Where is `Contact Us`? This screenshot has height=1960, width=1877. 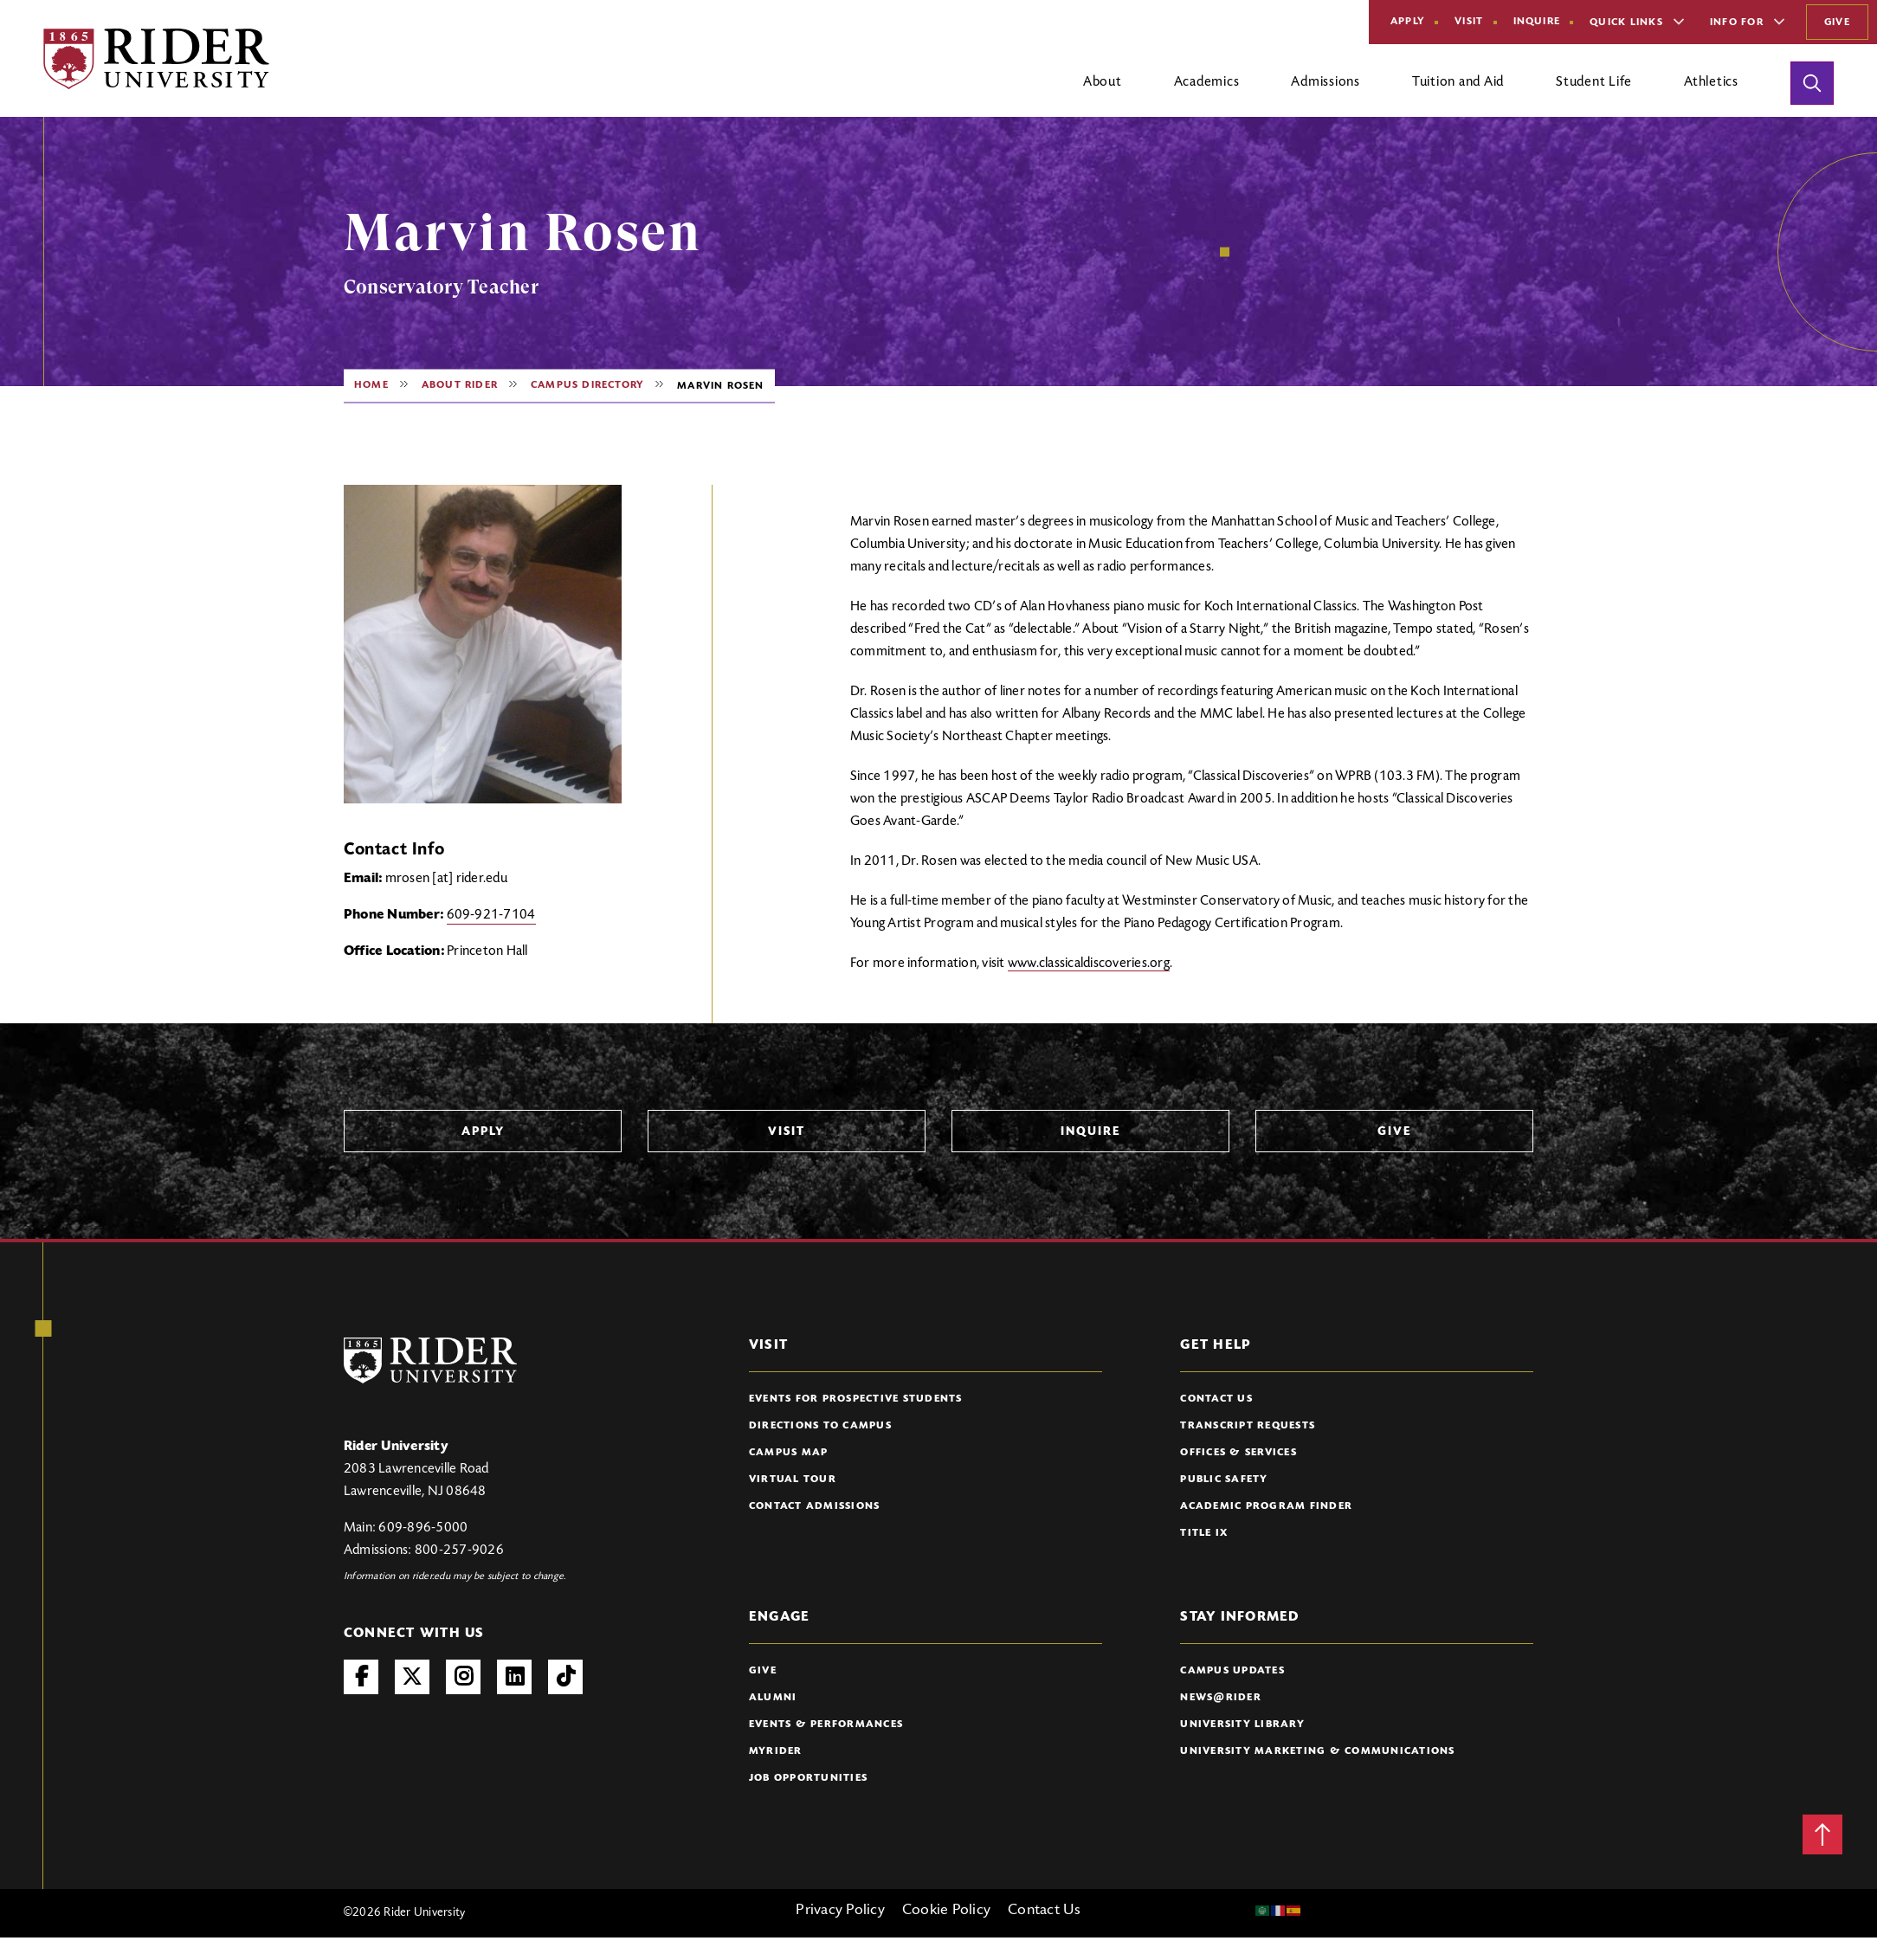
Contact Us is located at coordinates (1216, 1399).